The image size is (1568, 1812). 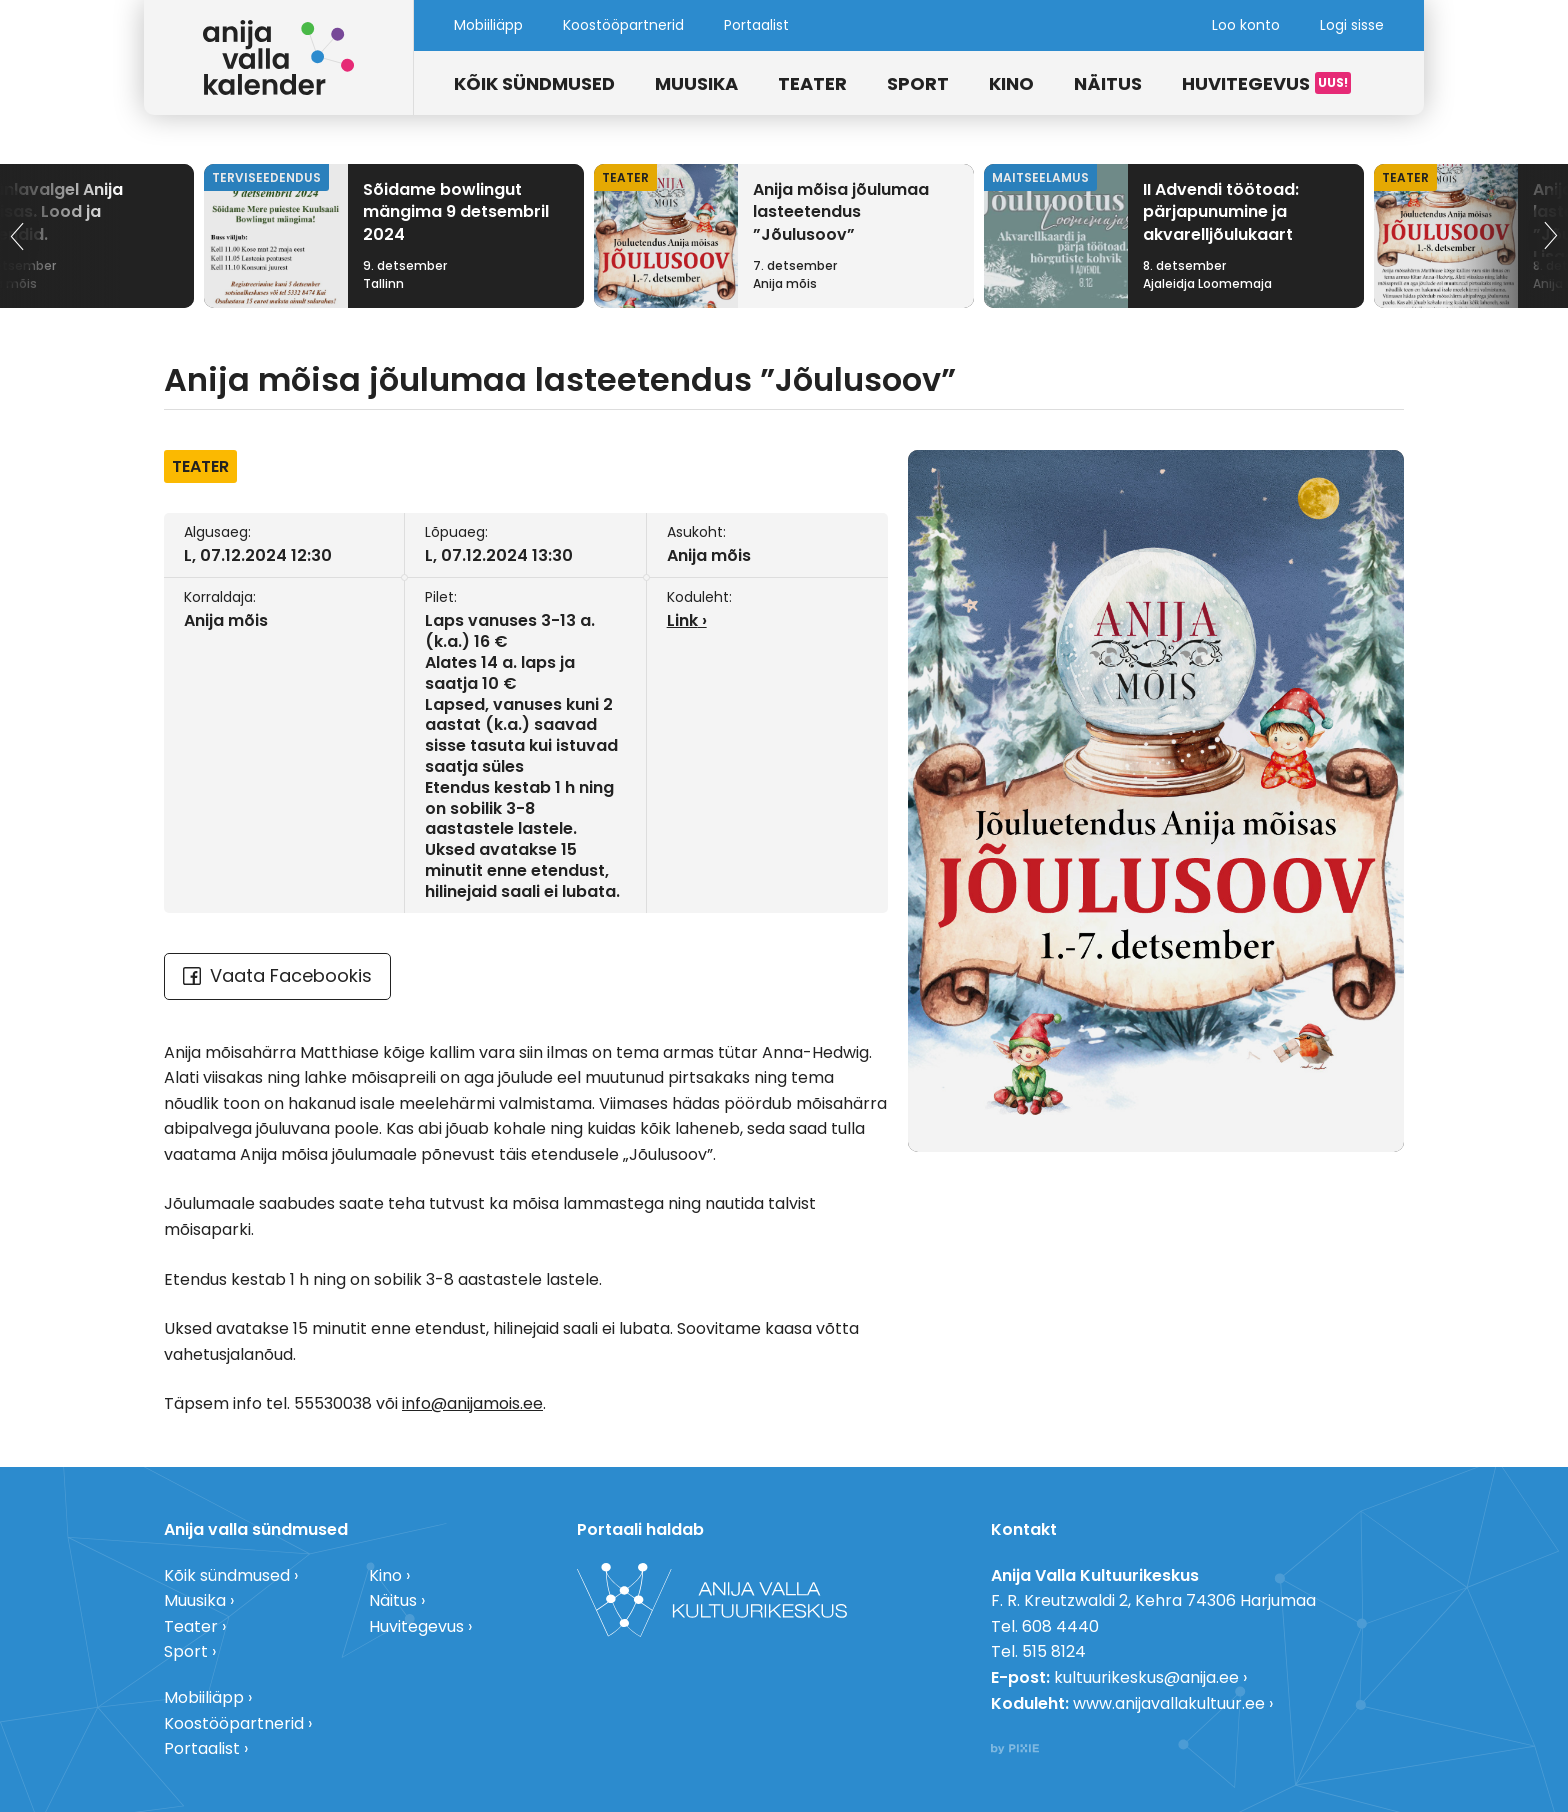 I want to click on Link, so click(x=682, y=620).